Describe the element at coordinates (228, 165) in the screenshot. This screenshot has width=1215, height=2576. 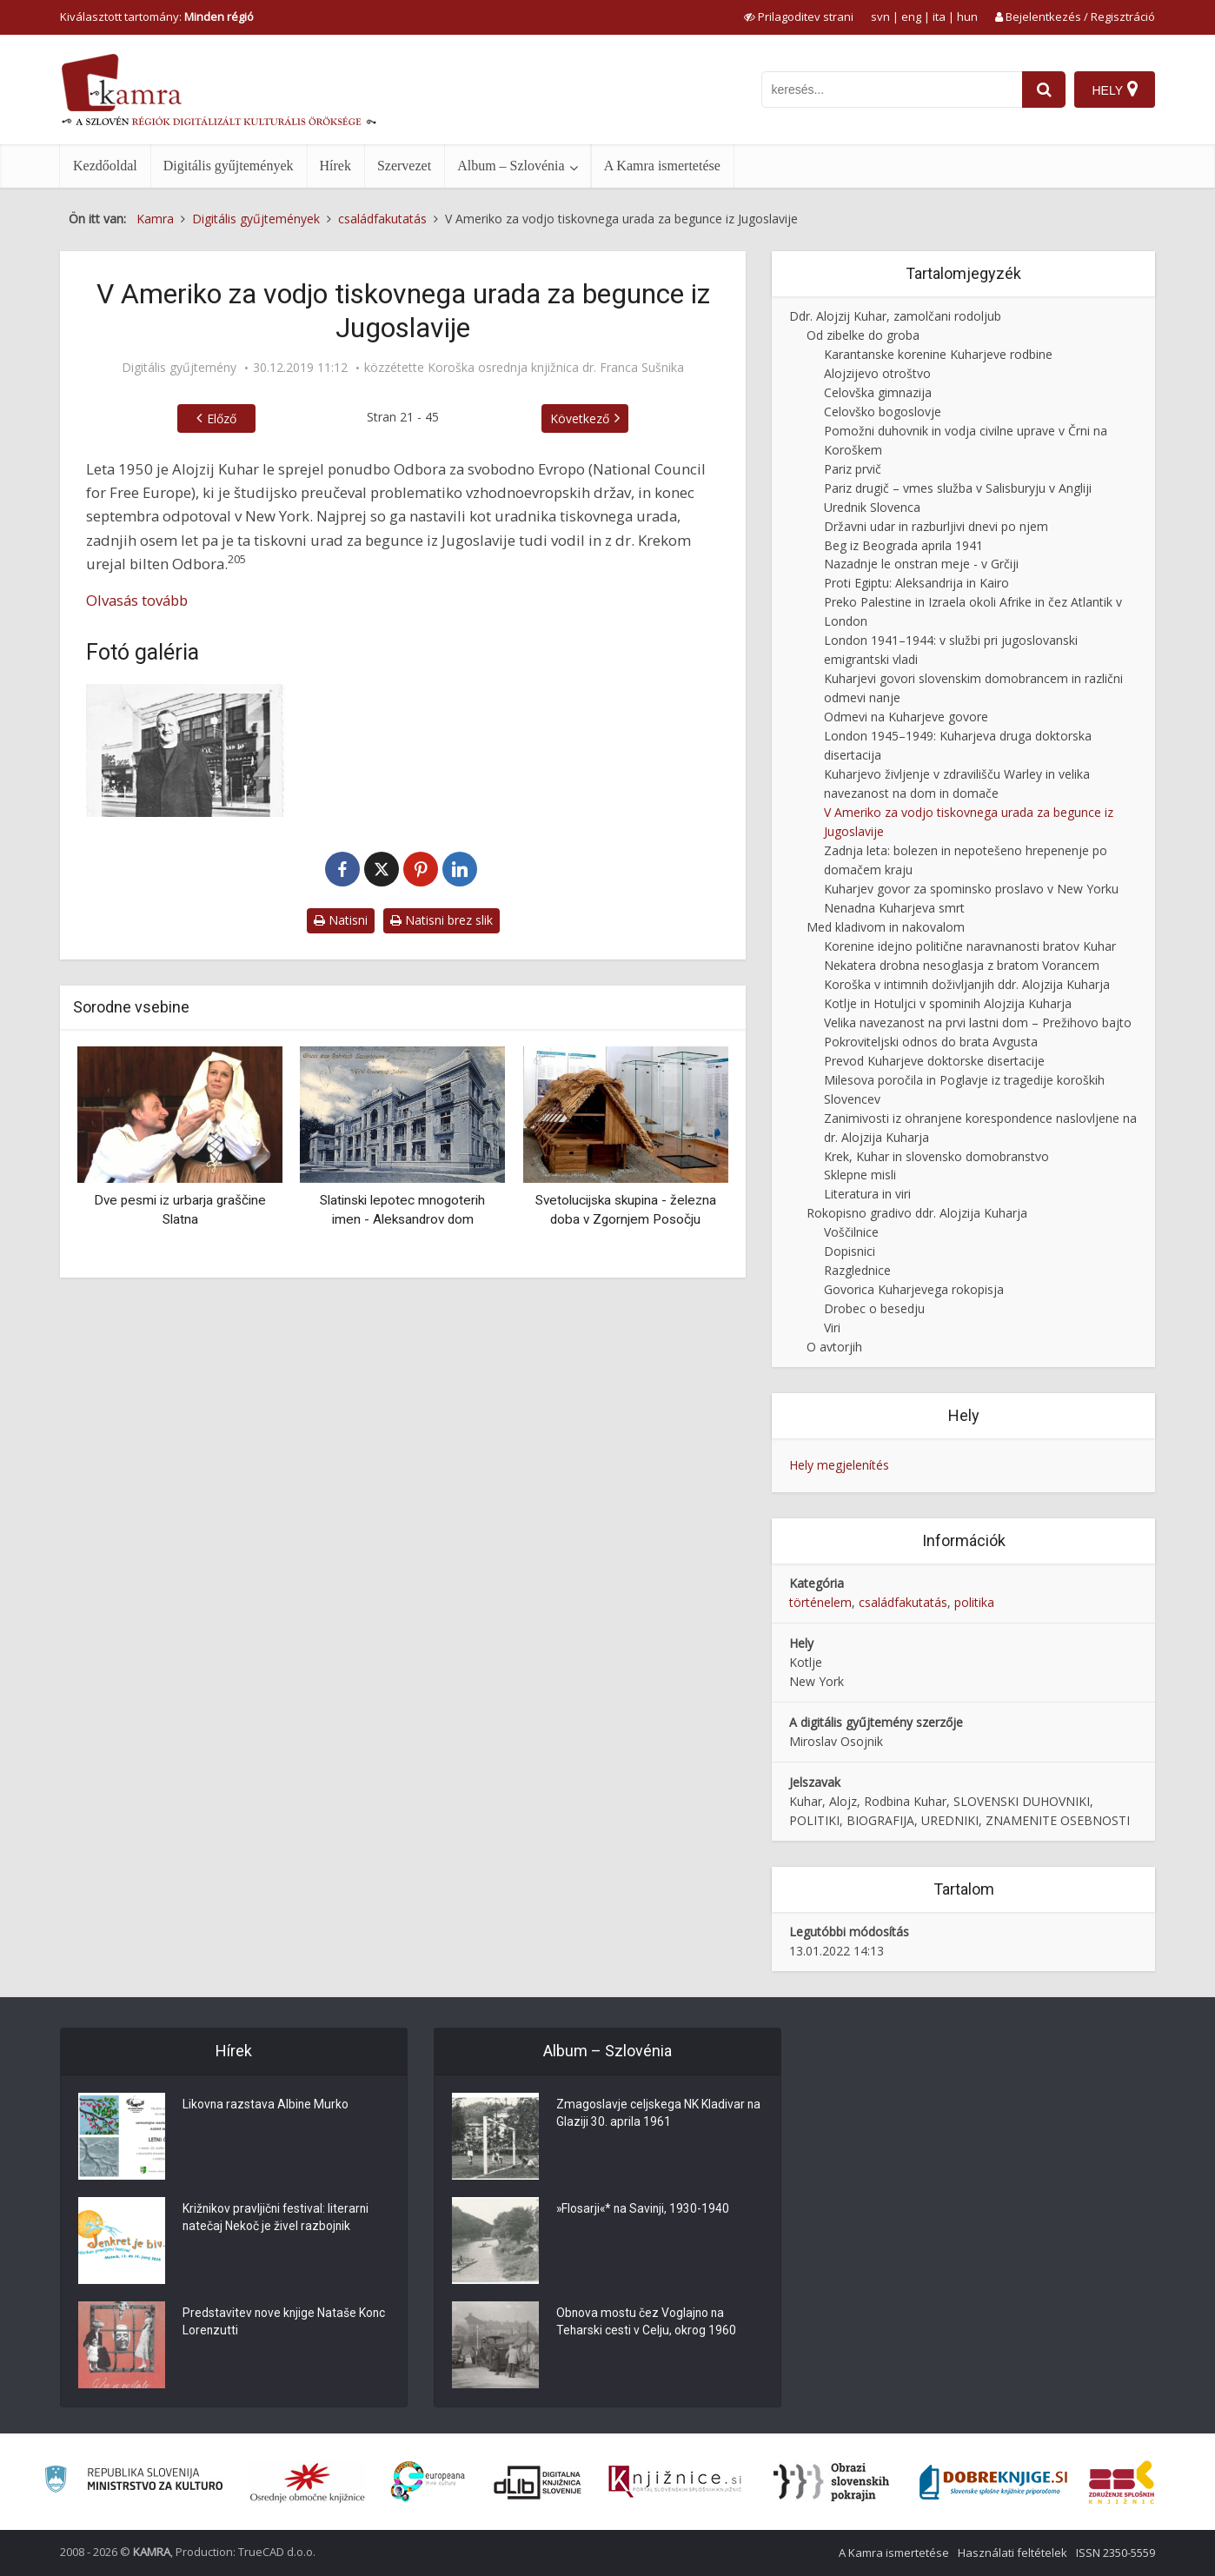
I see `Digitális gyűjtemények` at that location.